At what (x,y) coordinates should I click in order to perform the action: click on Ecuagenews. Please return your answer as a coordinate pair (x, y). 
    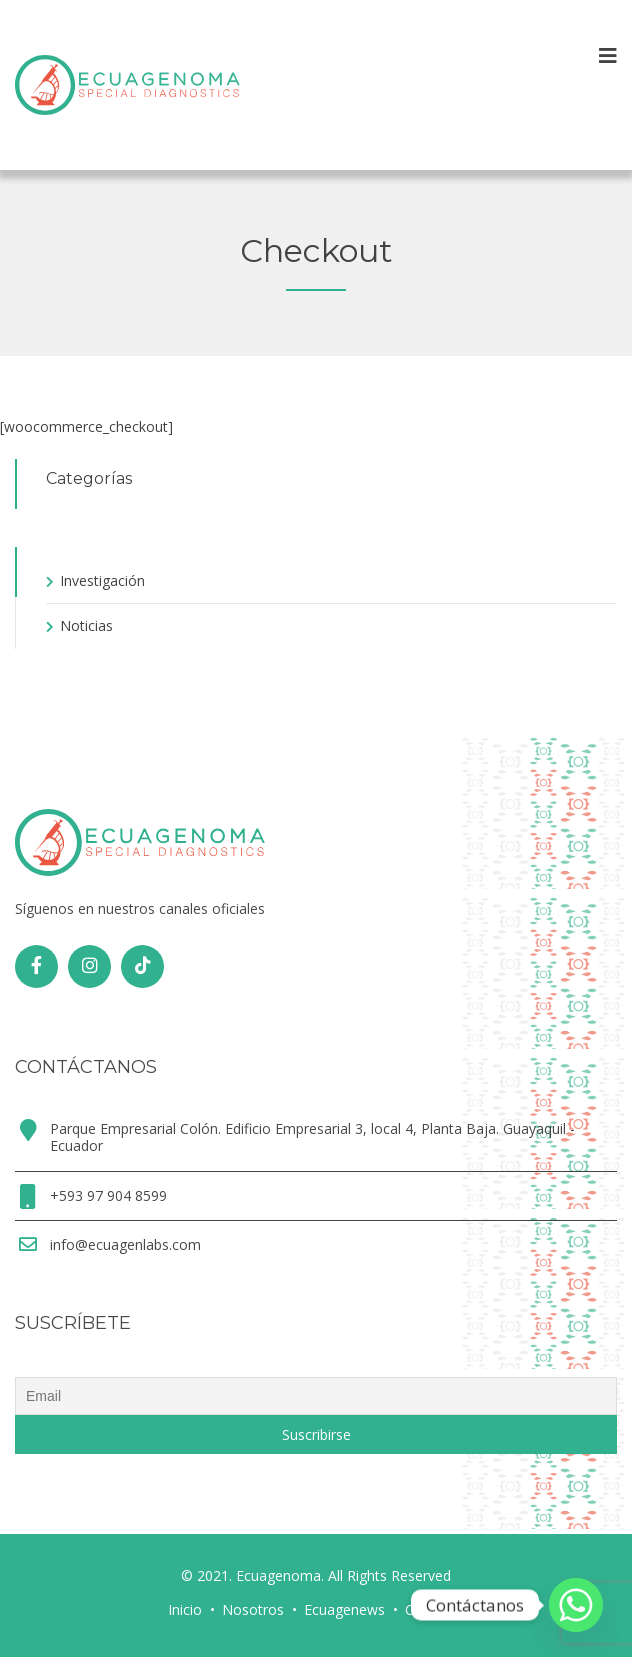
    Looking at the image, I should click on (344, 1609).